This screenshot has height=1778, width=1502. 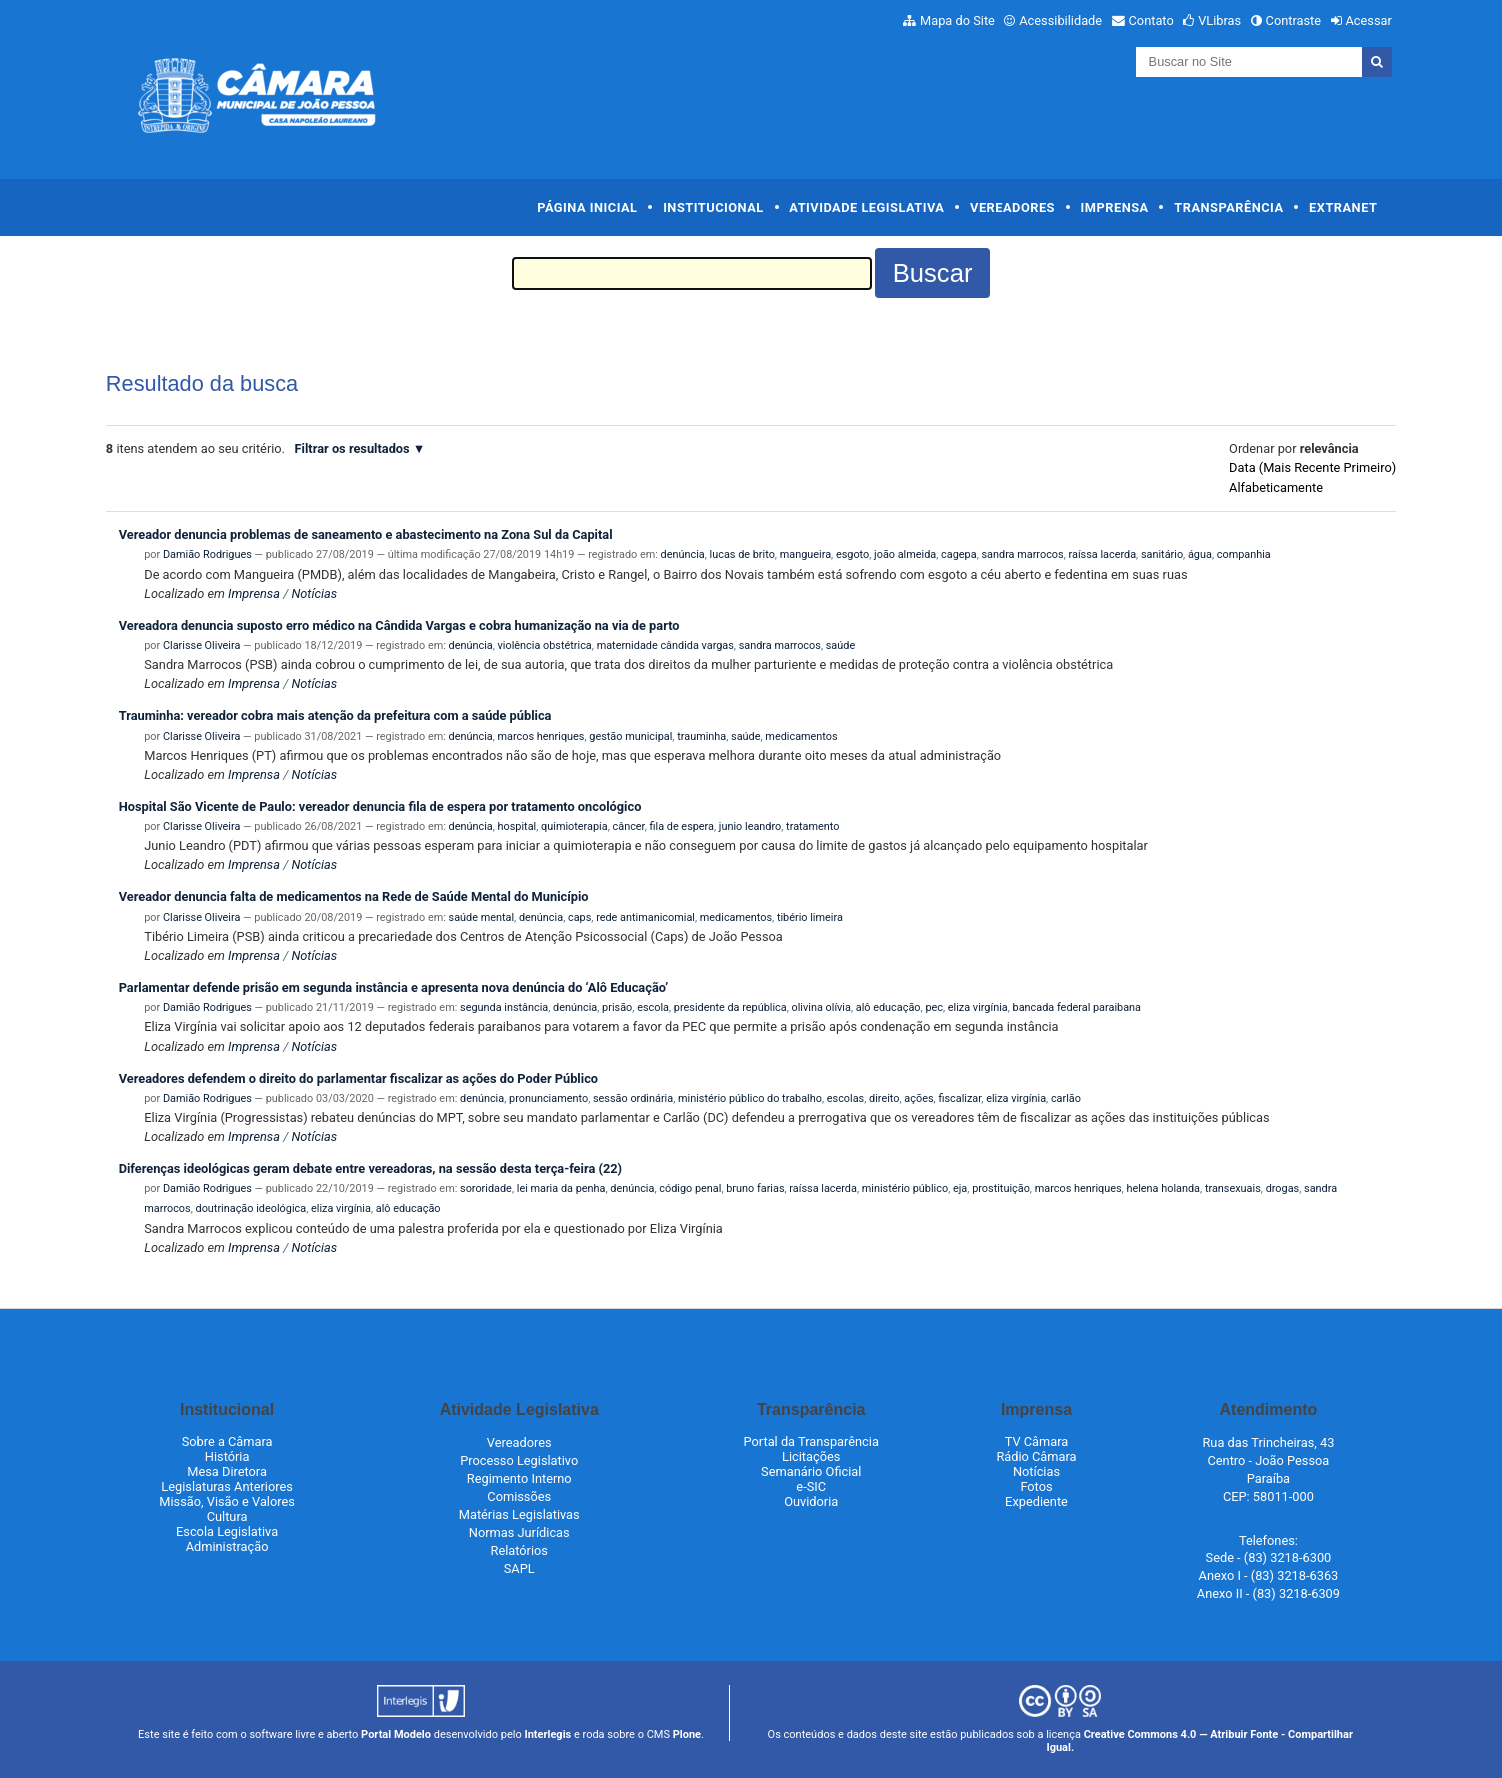 What do you see at coordinates (811, 1456) in the screenshot?
I see `Licitações` at bounding box center [811, 1456].